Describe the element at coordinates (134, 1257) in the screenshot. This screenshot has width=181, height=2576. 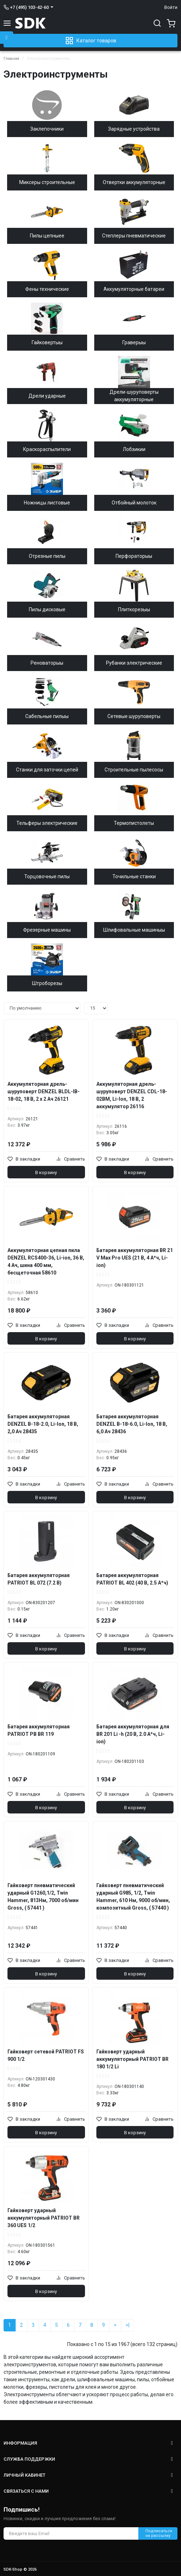
I see `Батарея аккумуляторная BR 21 V Max Pro UES (21 В, 4 А*ч, Li-ion)` at that location.